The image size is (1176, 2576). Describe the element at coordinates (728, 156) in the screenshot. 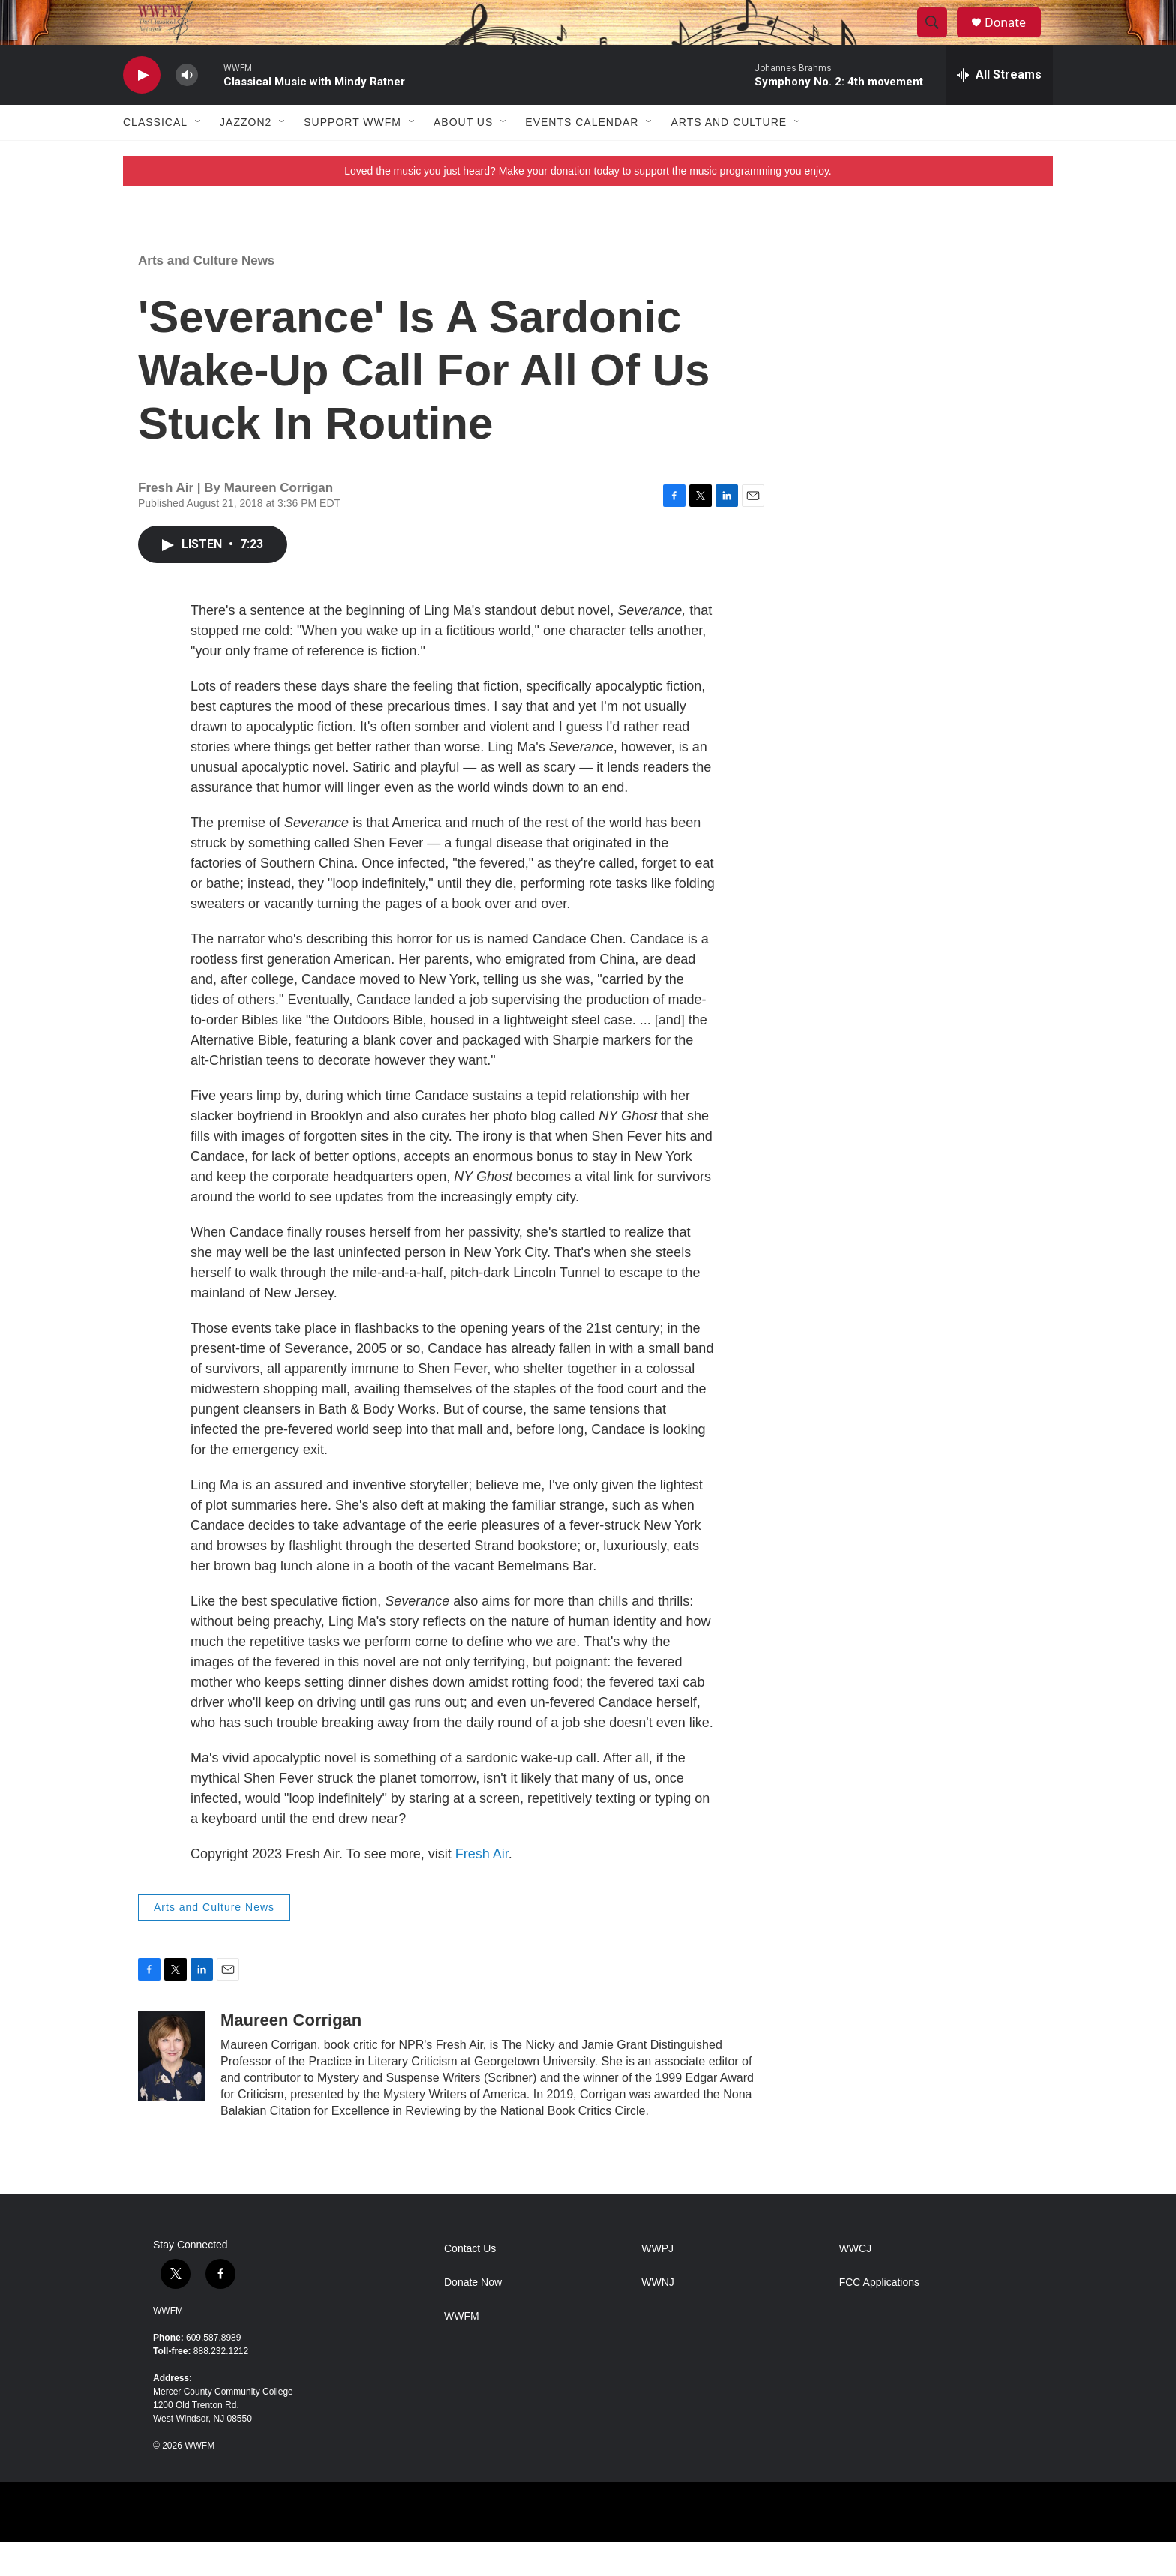

I see `Arts and Culture` at that location.